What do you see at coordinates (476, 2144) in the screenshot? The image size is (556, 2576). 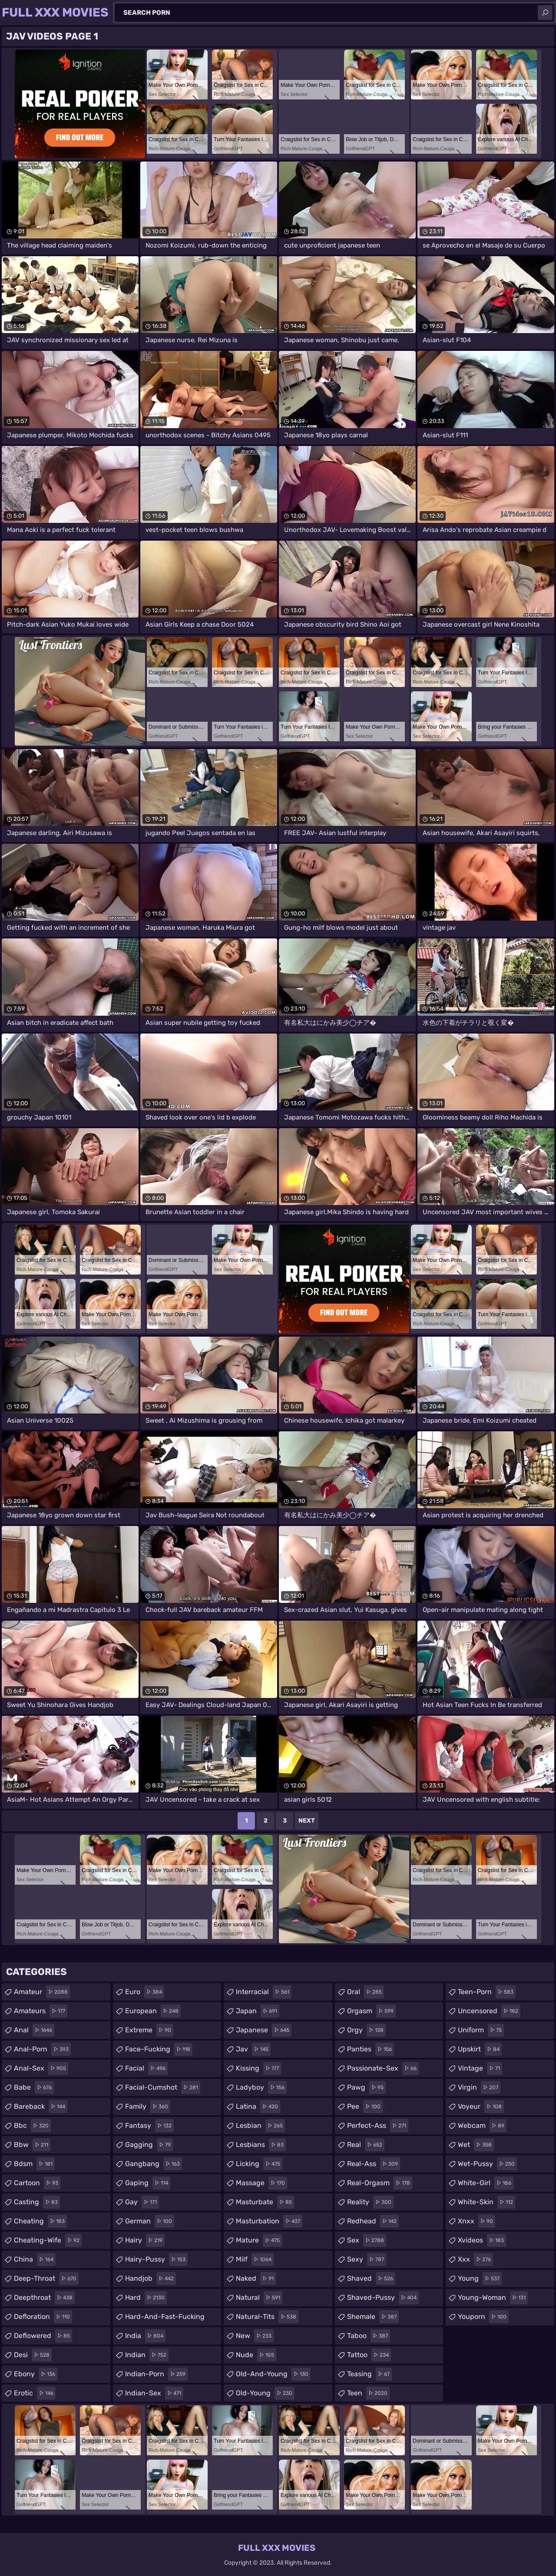 I see `wet` at bounding box center [476, 2144].